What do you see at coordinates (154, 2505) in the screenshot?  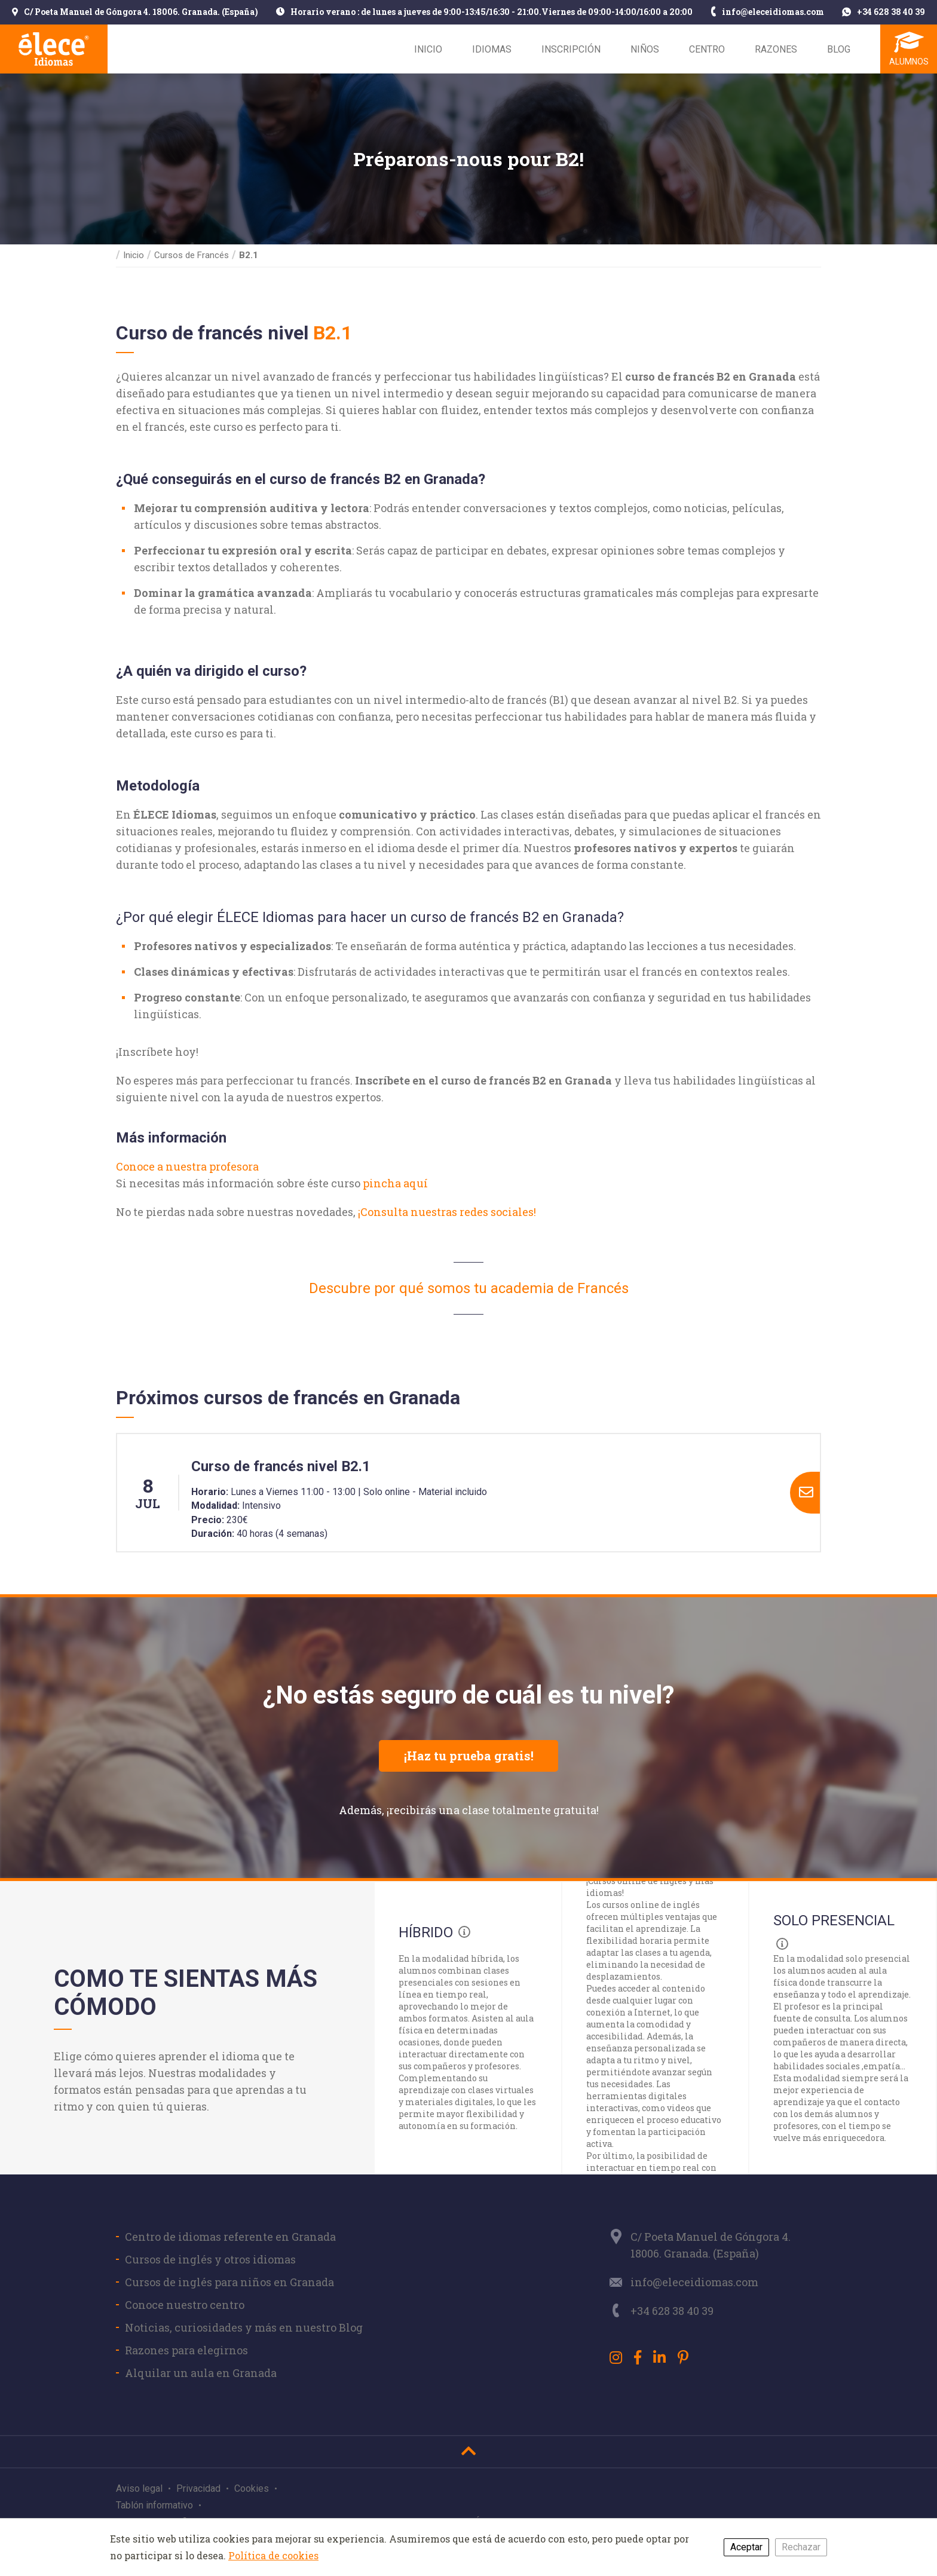 I see `Tablón informativo` at bounding box center [154, 2505].